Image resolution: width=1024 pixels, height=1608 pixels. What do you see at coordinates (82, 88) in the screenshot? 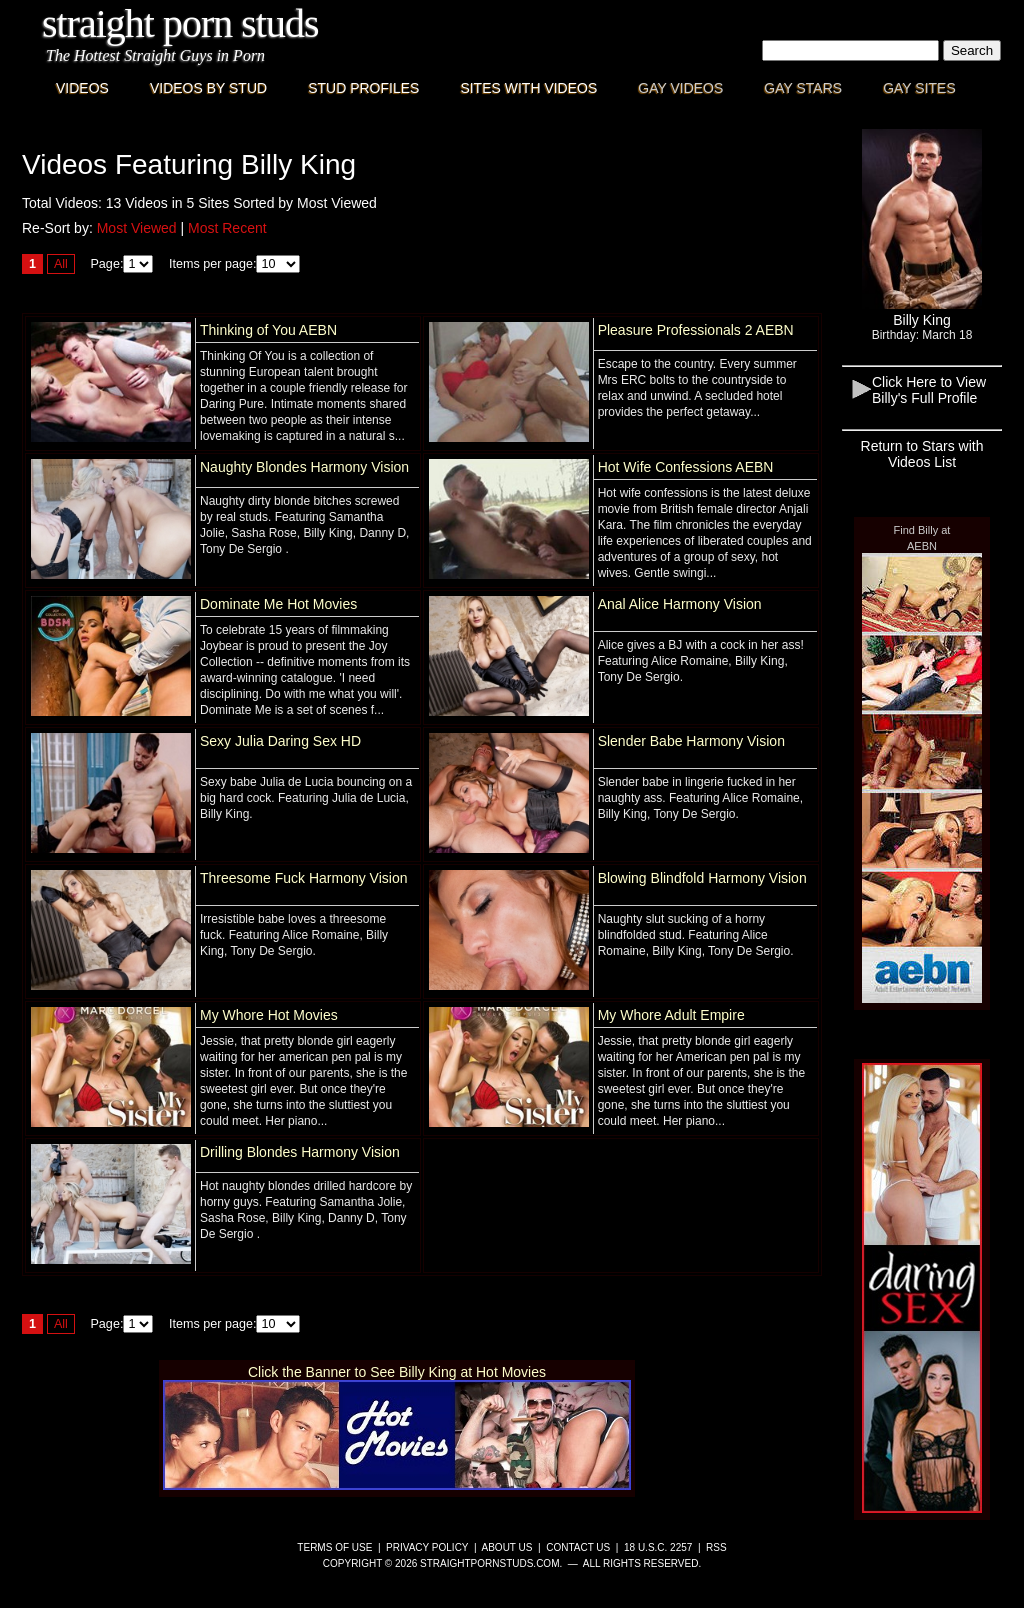
I see `Videos` at bounding box center [82, 88].